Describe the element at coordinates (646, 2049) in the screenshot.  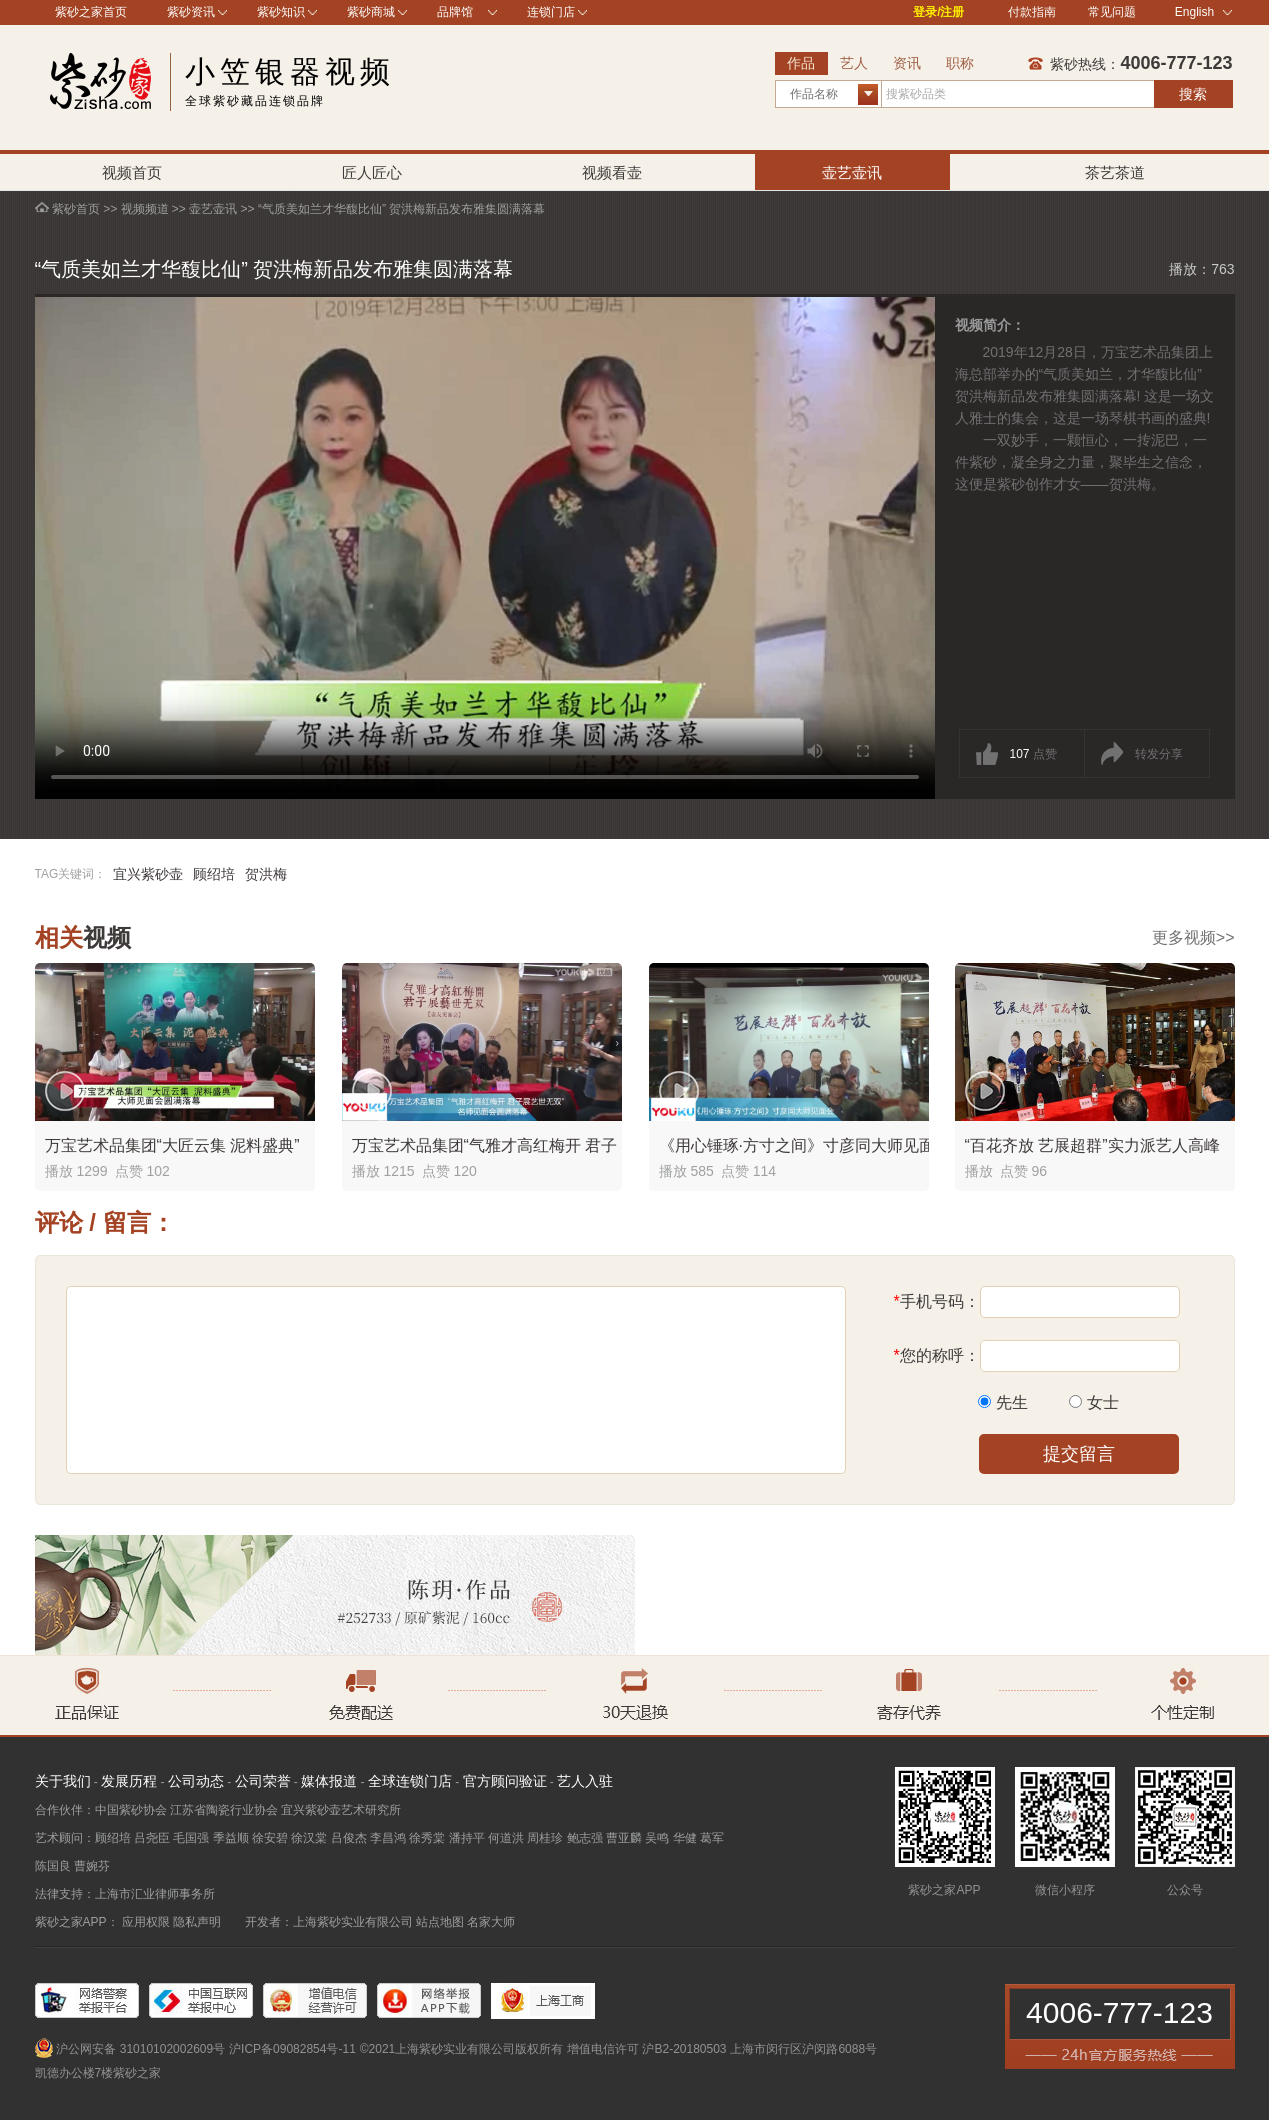
I see `增值电信许可 沪B2-20180503` at that location.